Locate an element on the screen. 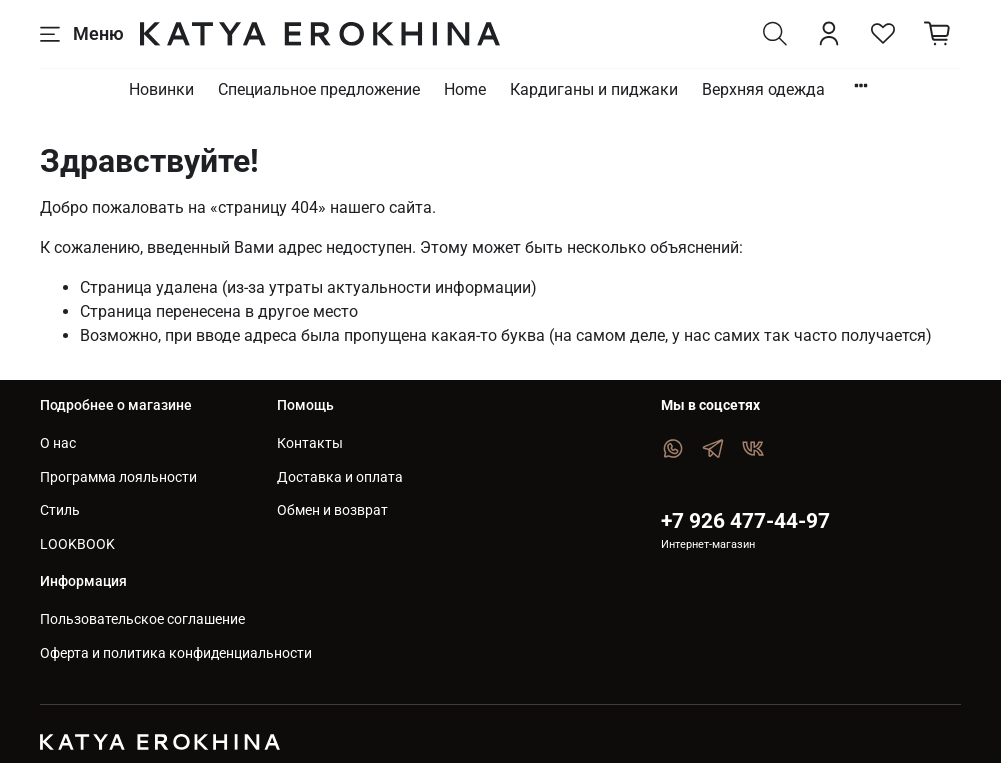  Кардиганы и пиджаки is located at coordinates (594, 89).